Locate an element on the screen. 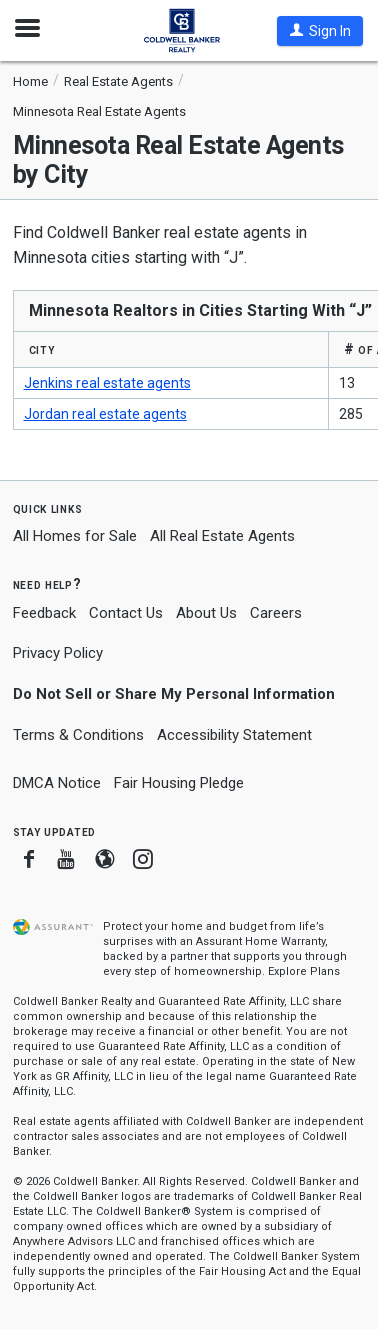 The width and height of the screenshot is (378, 1329). [button] is located at coordinates (320, 31).